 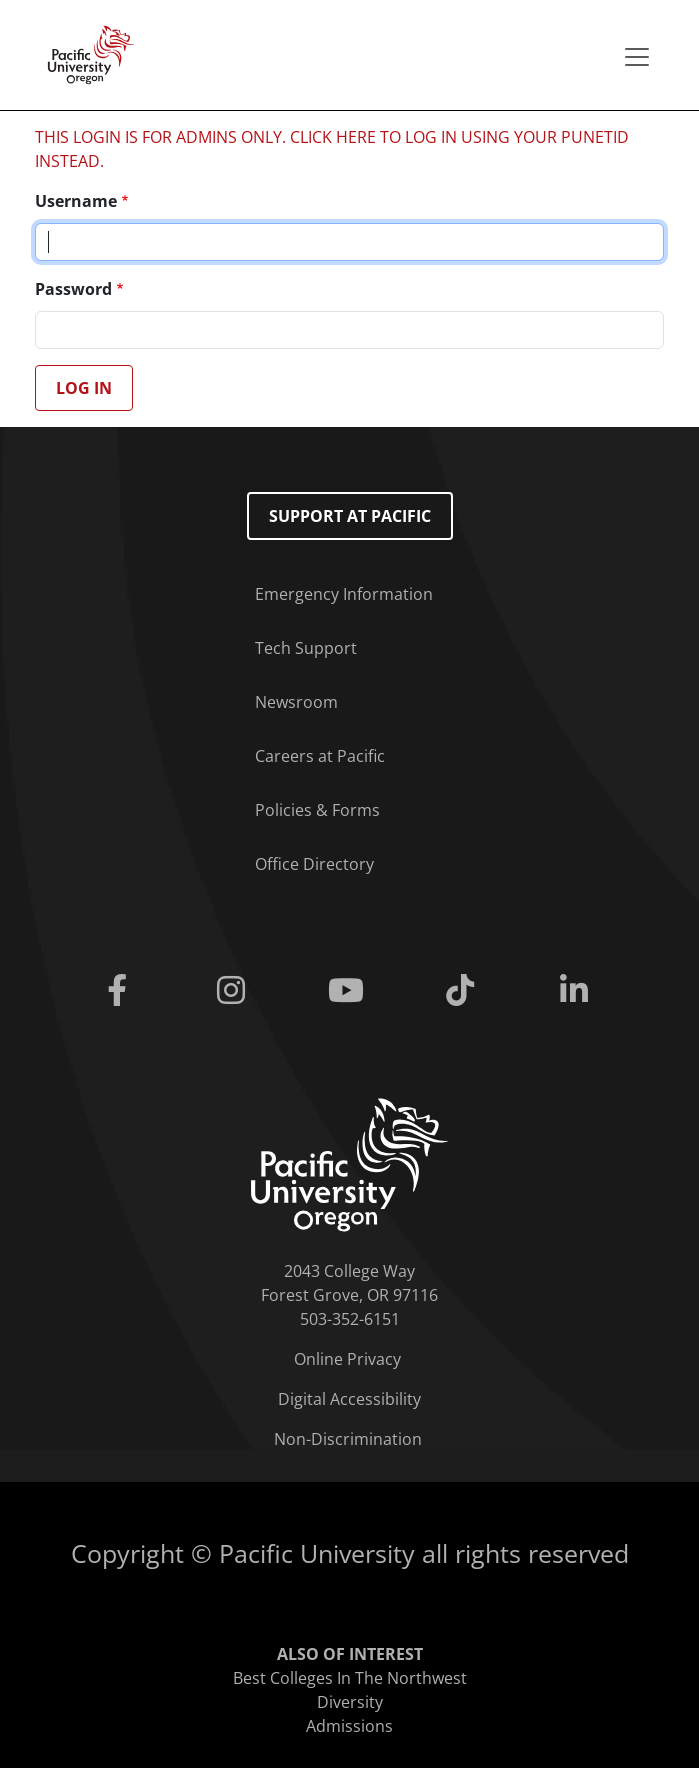 What do you see at coordinates (578, 991) in the screenshot?
I see `[Linkedin]` at bounding box center [578, 991].